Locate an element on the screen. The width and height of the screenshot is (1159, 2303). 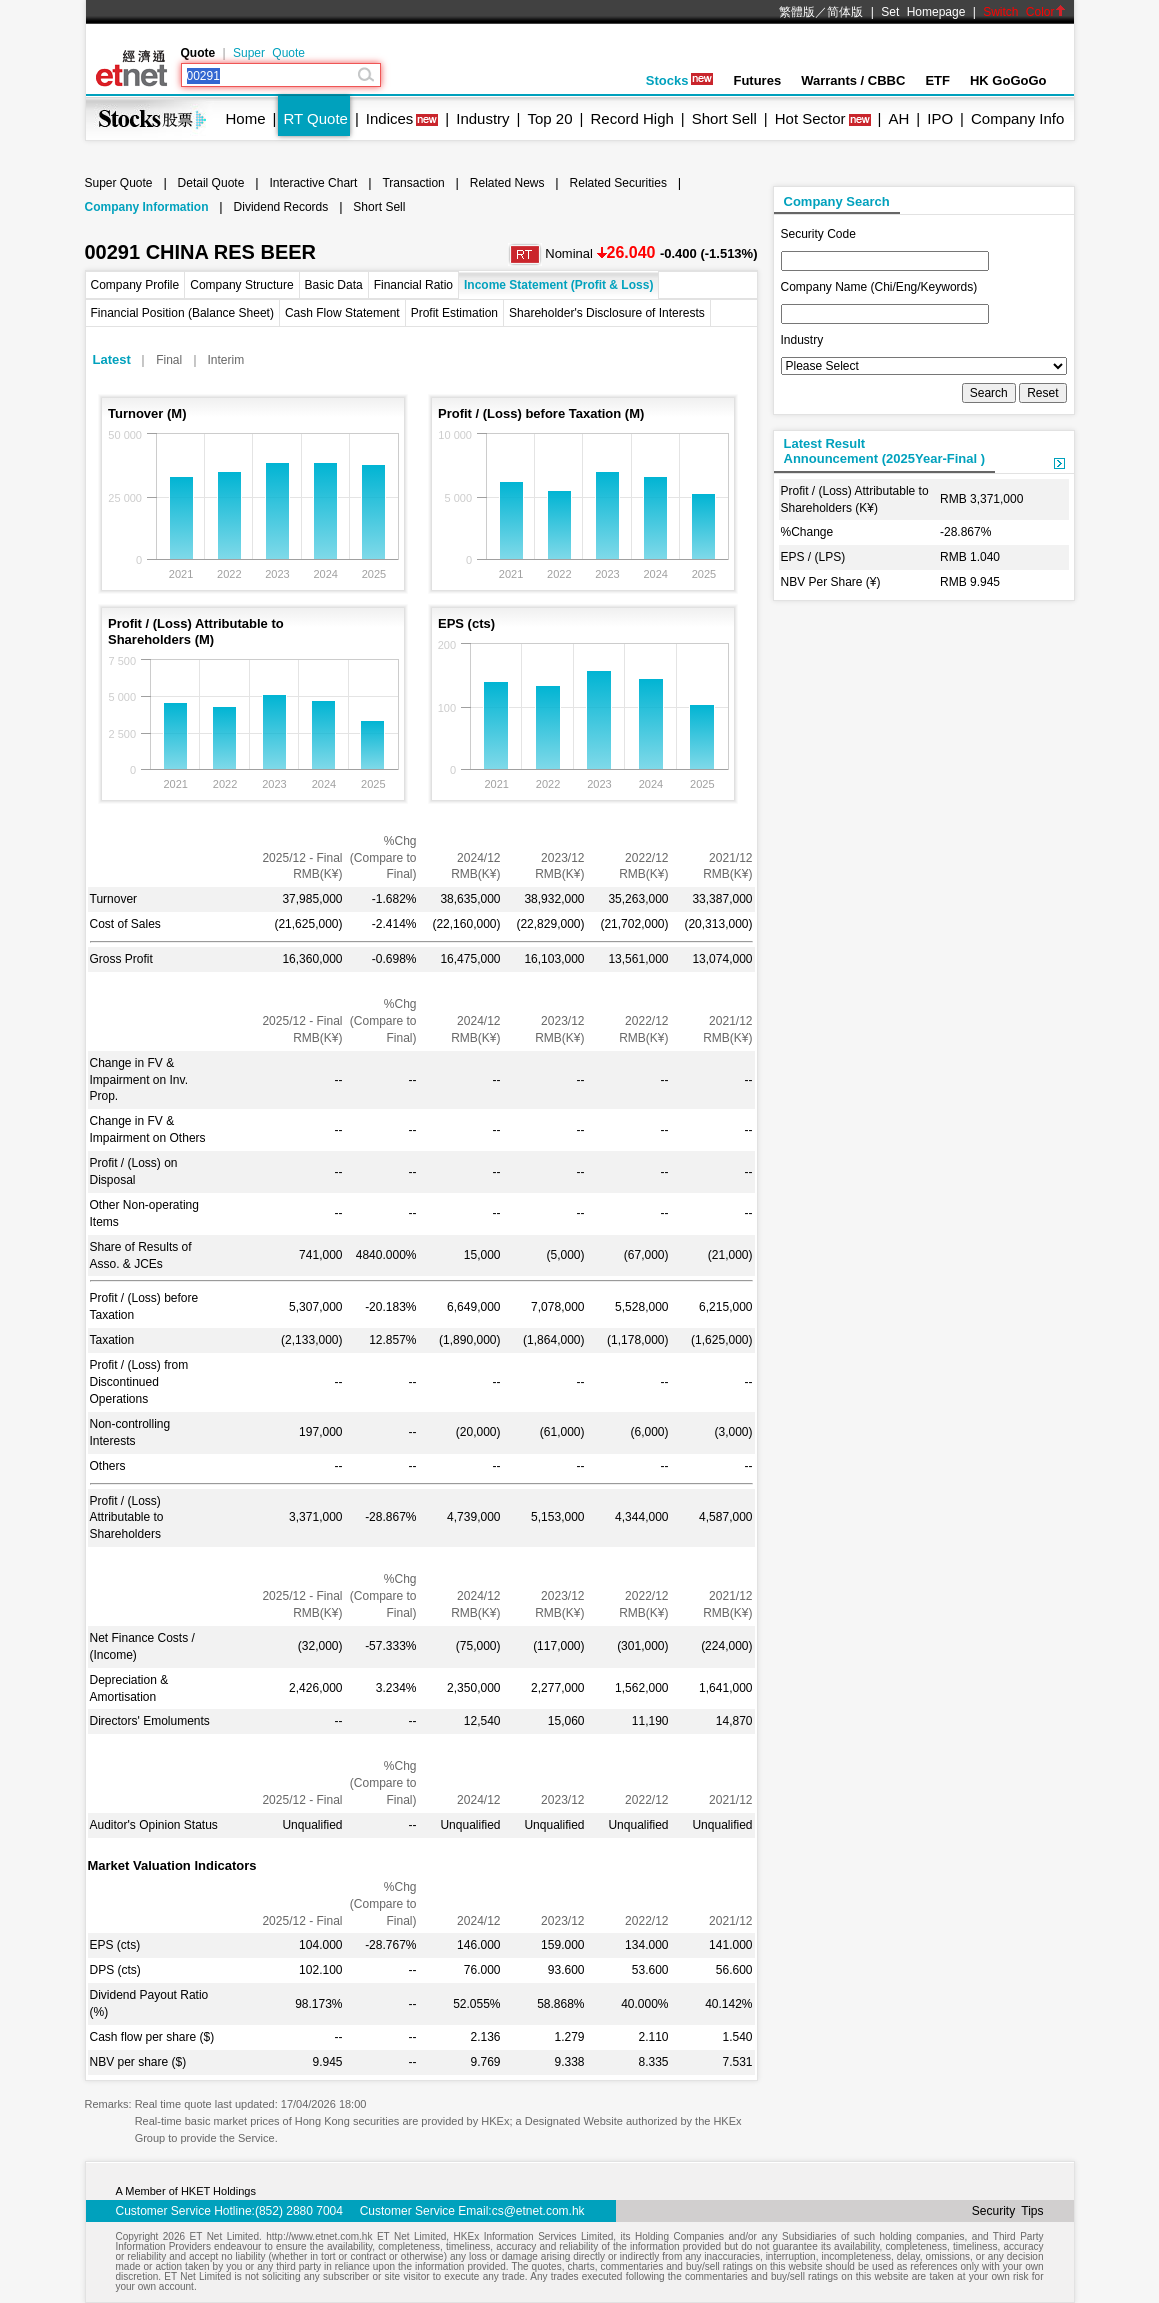
Record High is located at coordinates (631, 118).